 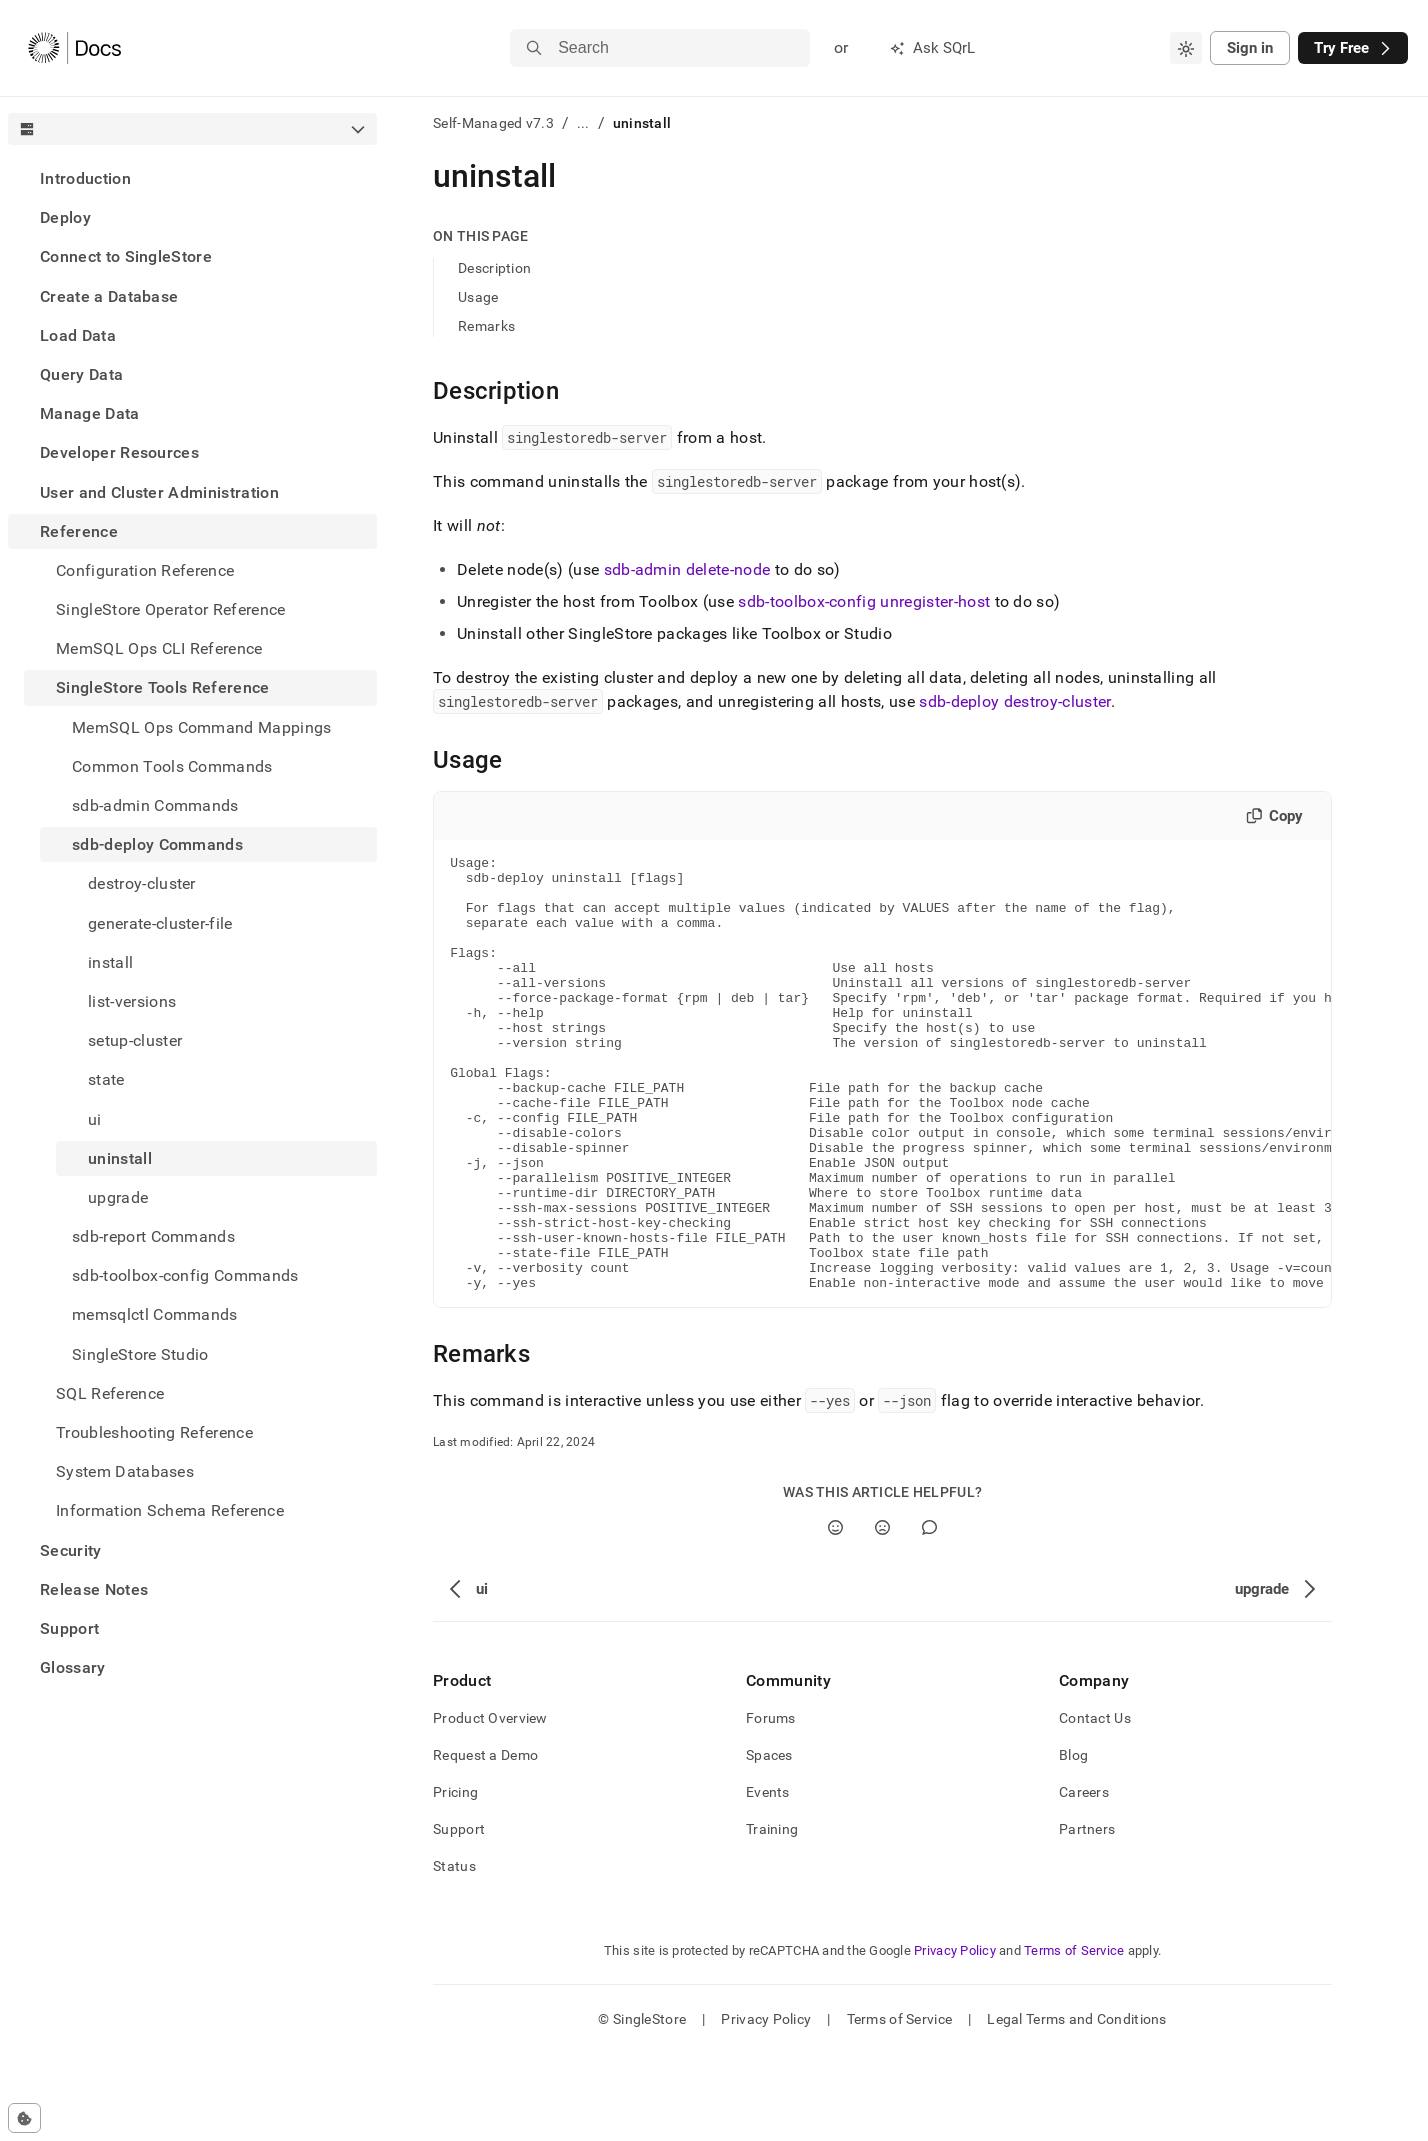 What do you see at coordinates (1073, 1842) in the screenshot?
I see `Blog` at bounding box center [1073, 1842].